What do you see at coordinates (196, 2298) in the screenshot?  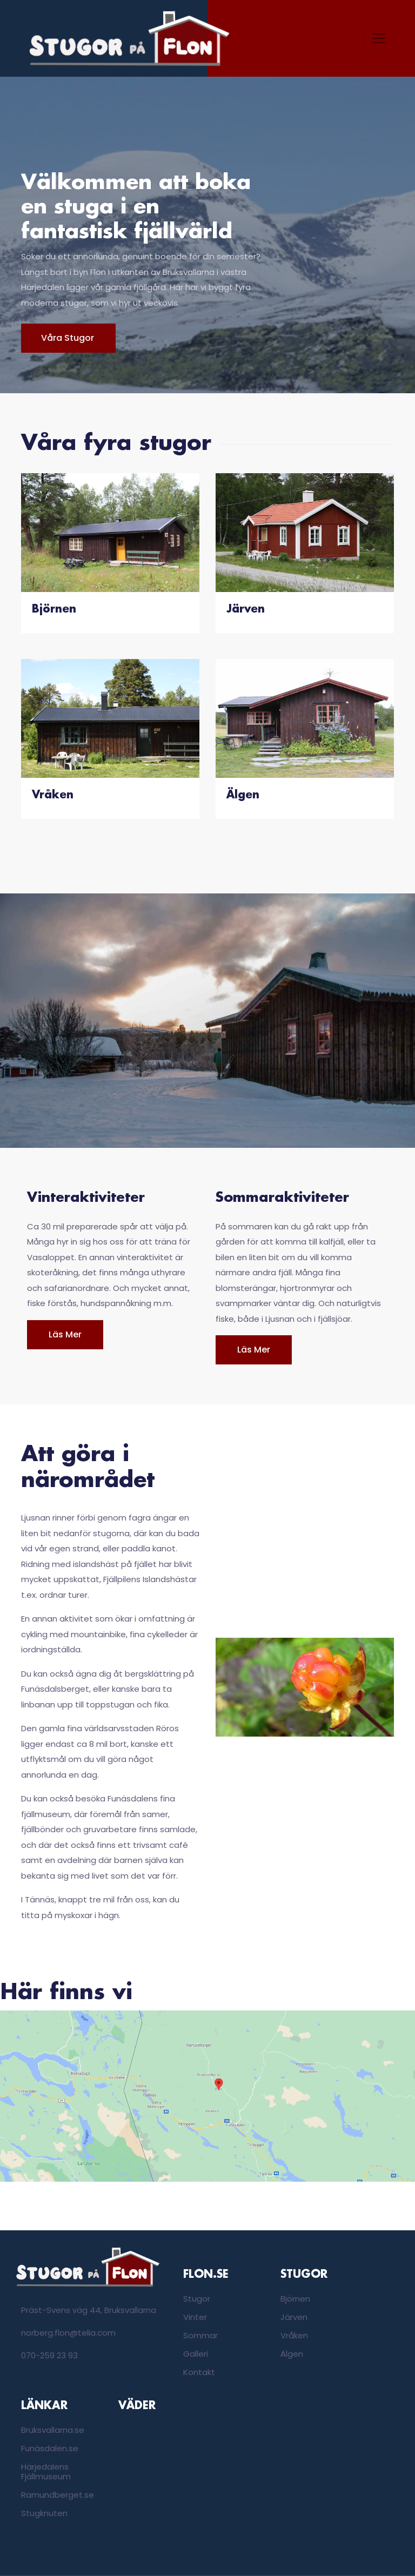 I see `Stugor` at bounding box center [196, 2298].